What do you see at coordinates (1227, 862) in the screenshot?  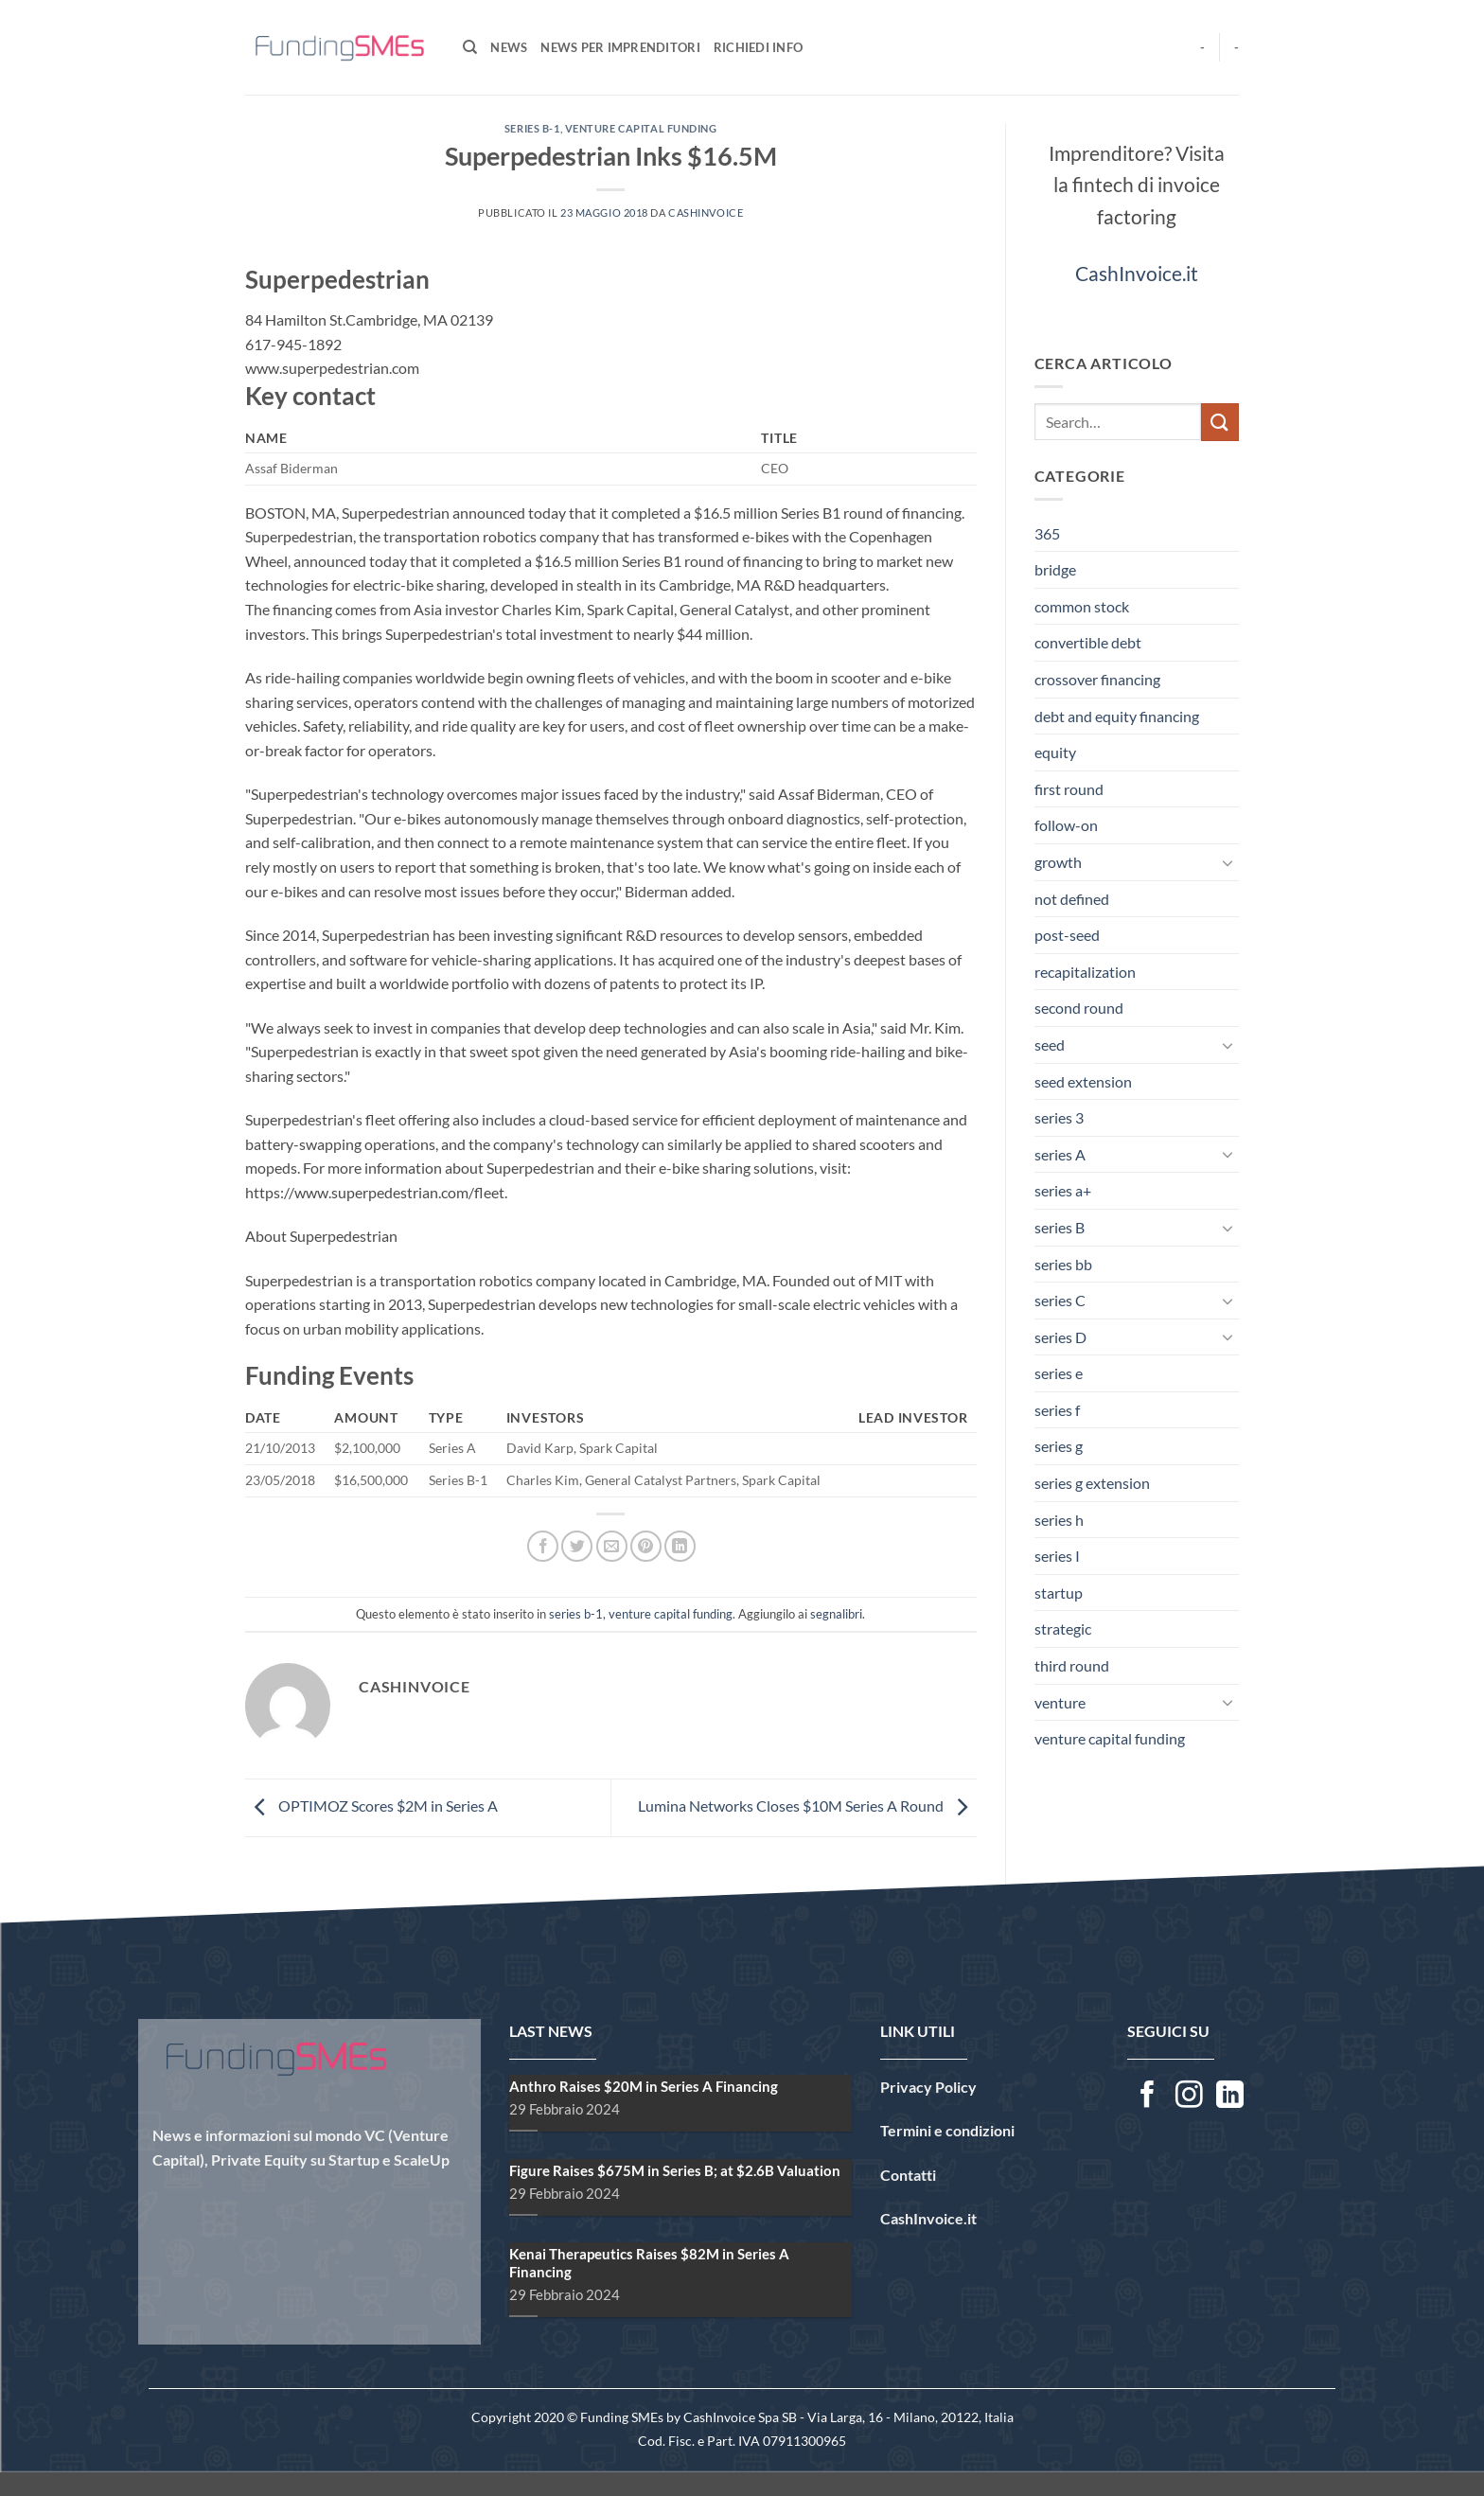 I see `[Attiva/Disattiva]` at bounding box center [1227, 862].